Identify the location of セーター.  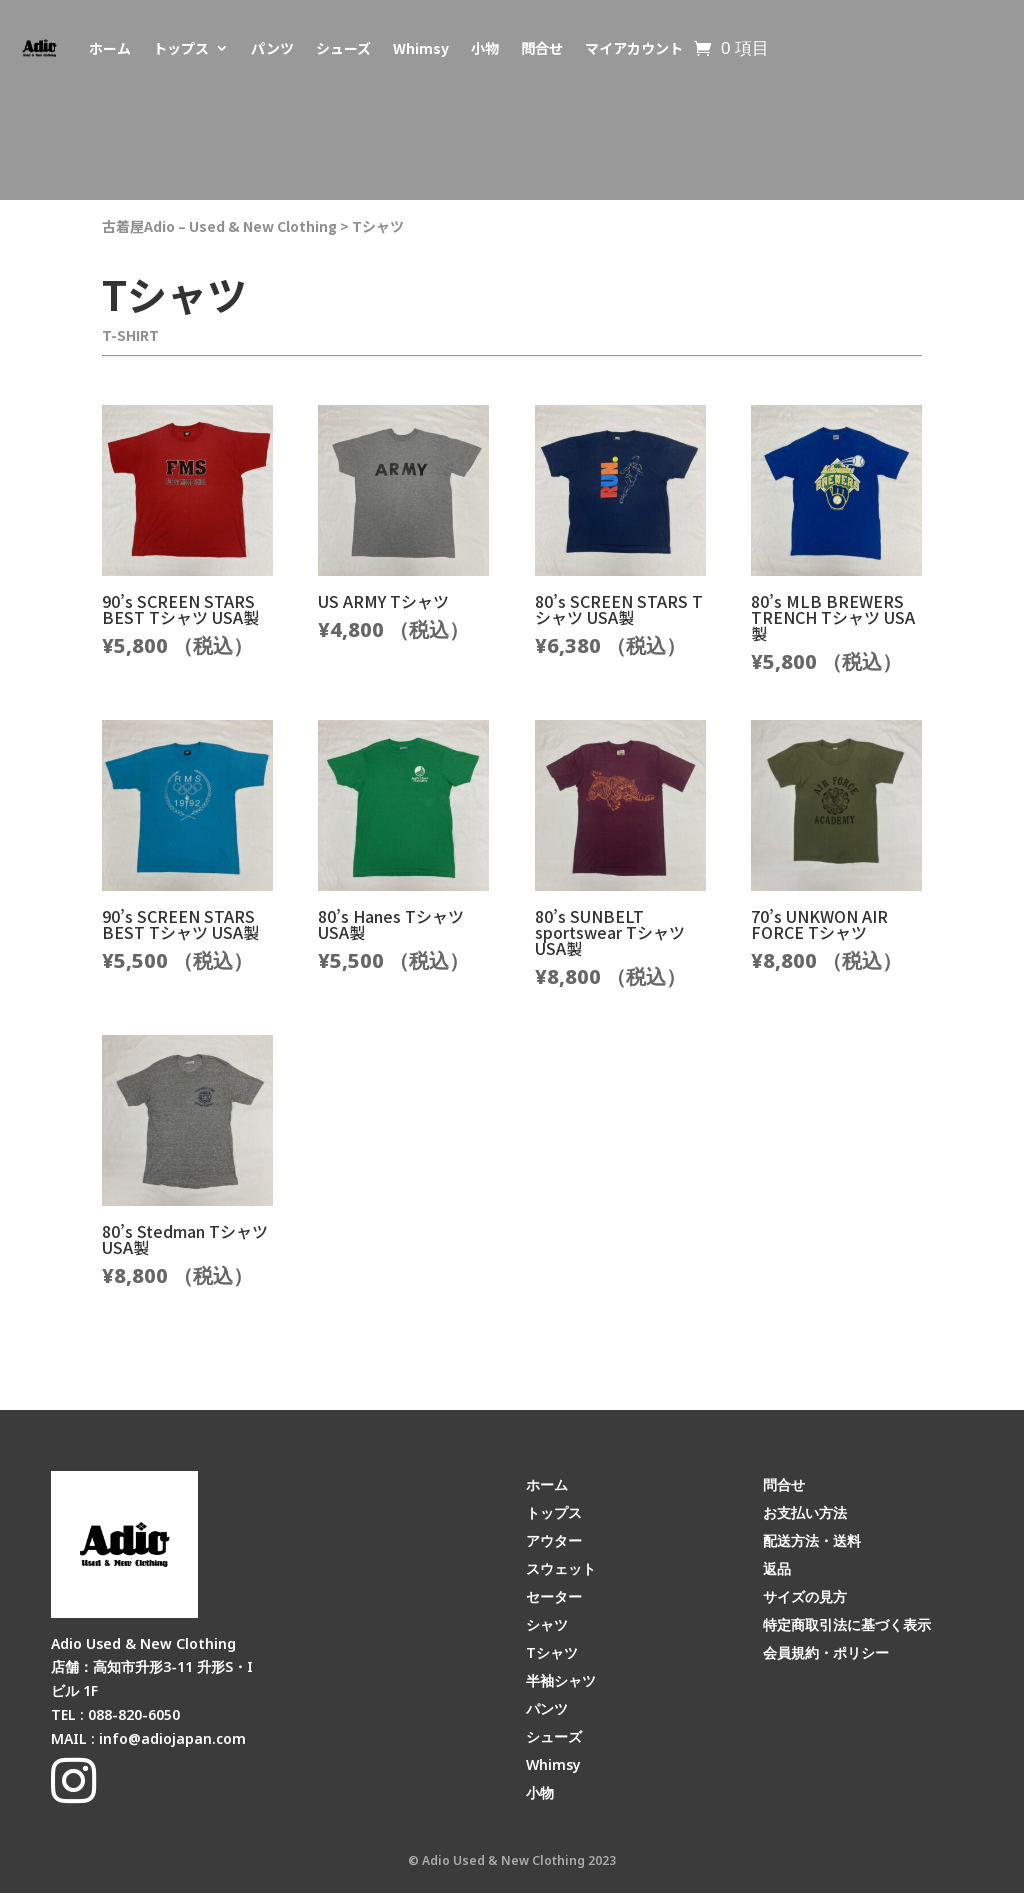
(554, 1596).